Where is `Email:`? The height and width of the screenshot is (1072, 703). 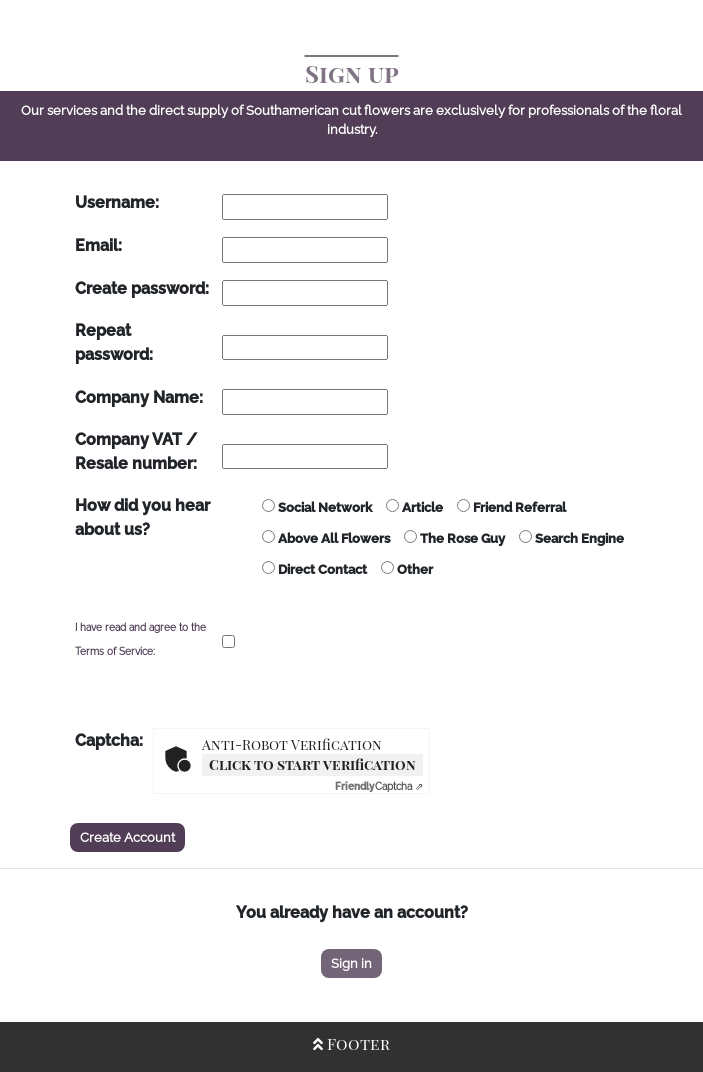
Email: is located at coordinates (98, 245).